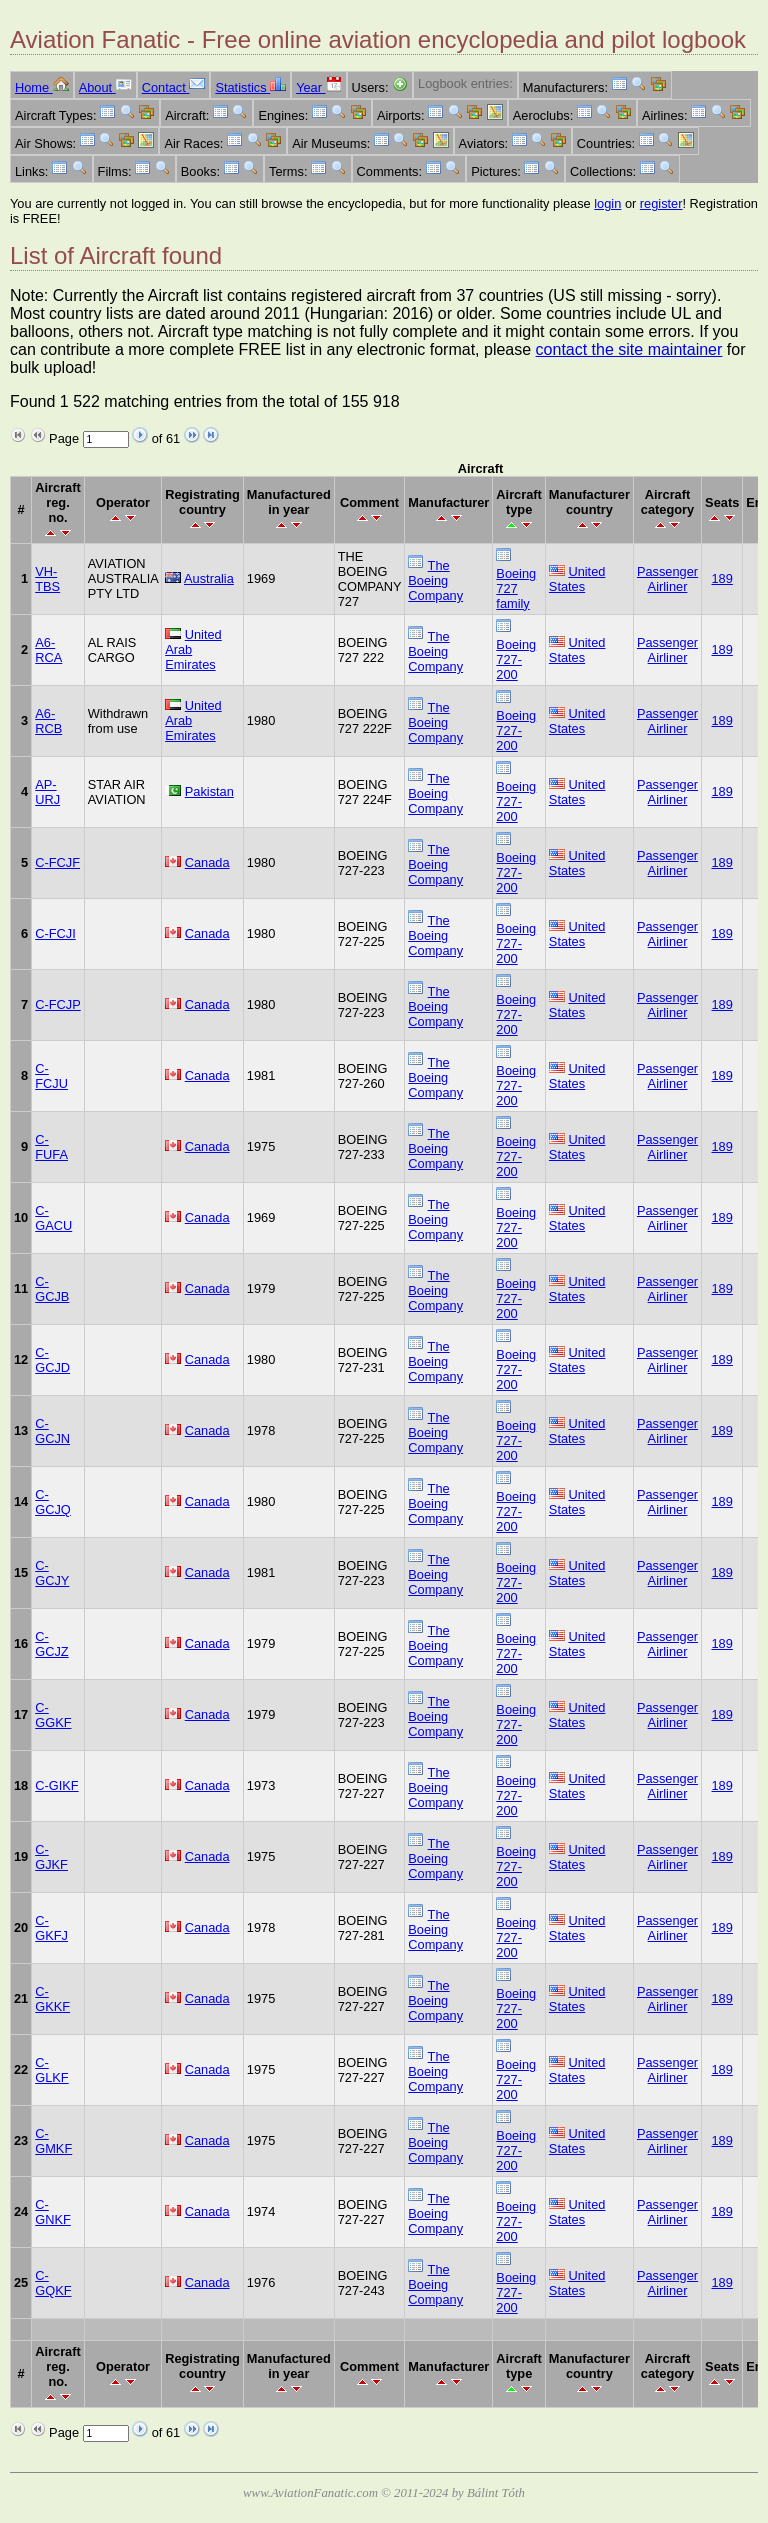  What do you see at coordinates (53, 2212) in the screenshot?
I see `C-GNKF` at bounding box center [53, 2212].